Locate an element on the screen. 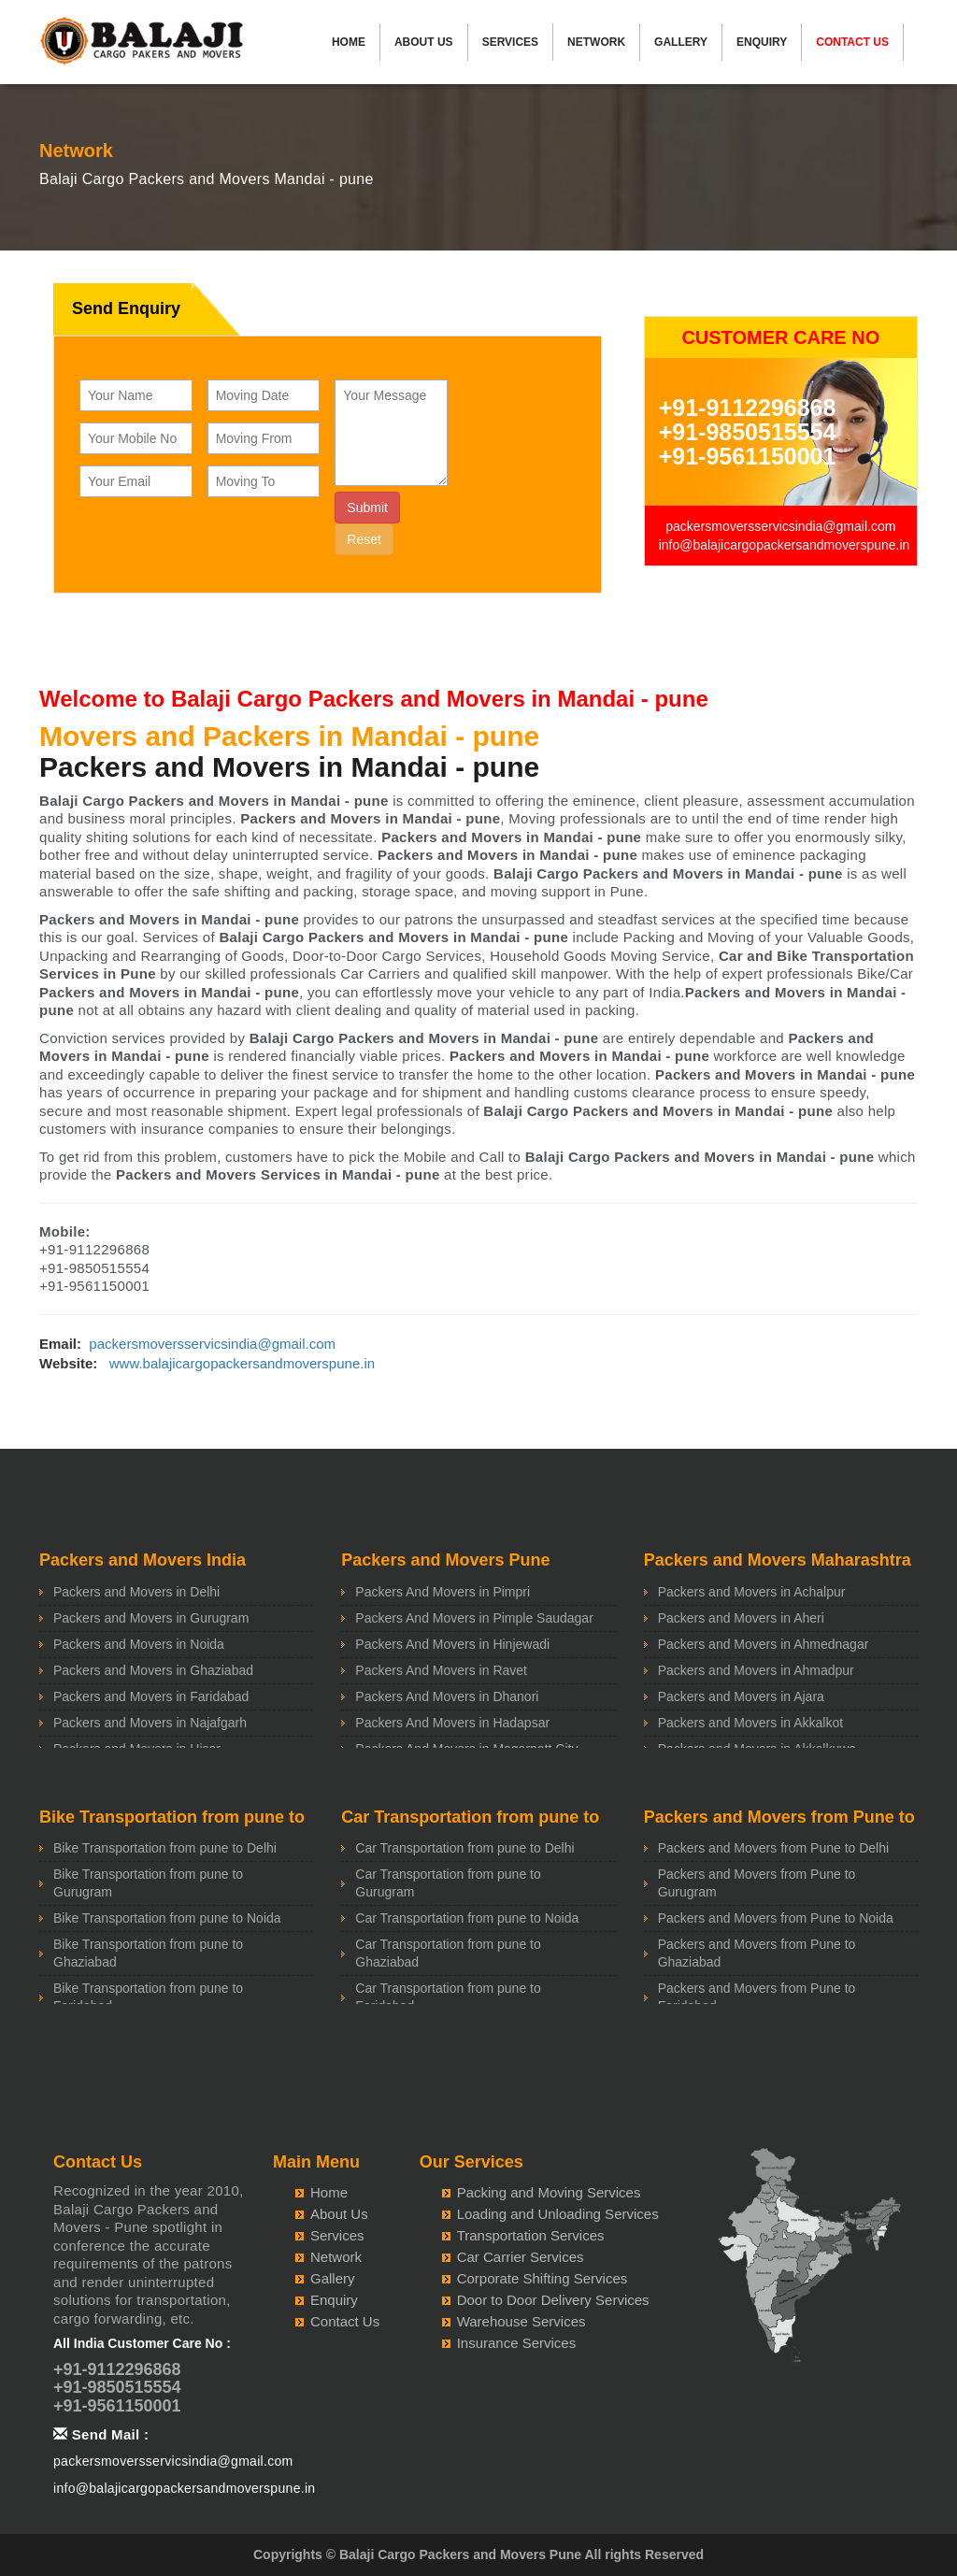  Enquiry is located at coordinates (761, 42).